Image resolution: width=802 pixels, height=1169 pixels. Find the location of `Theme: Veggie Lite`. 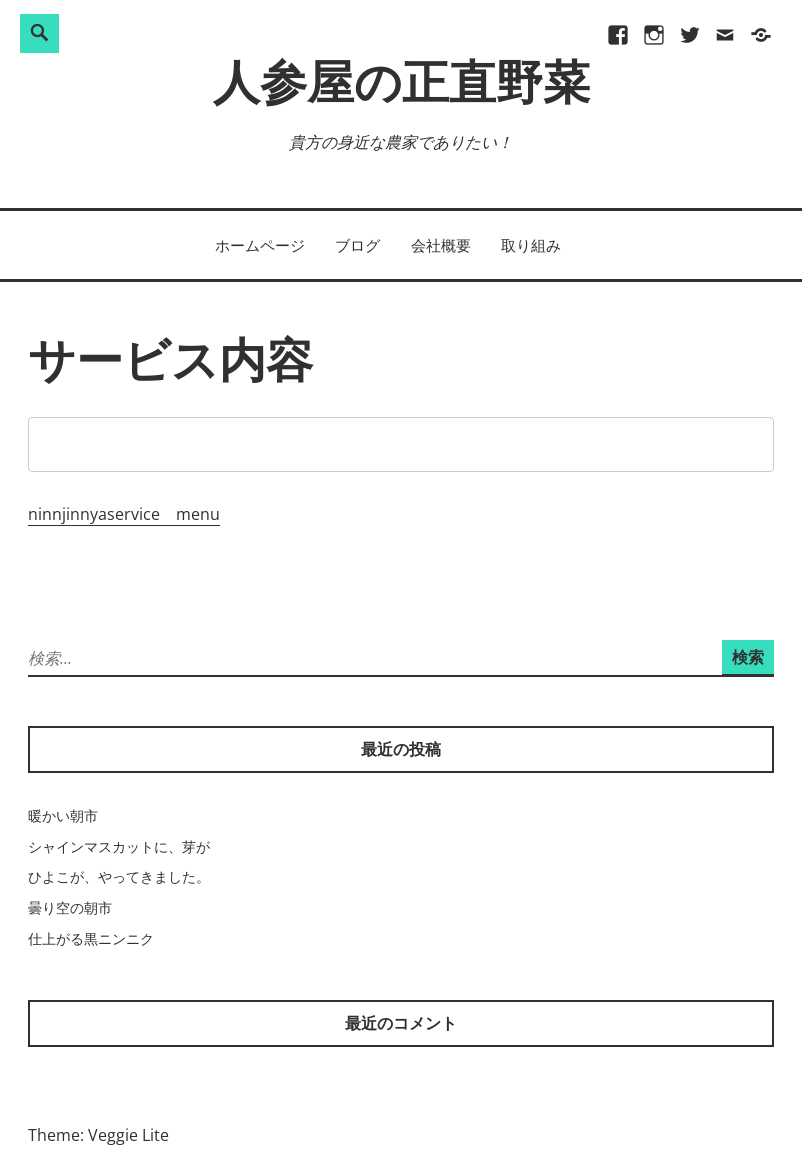

Theme: Veggie Lite is located at coordinates (98, 1135).